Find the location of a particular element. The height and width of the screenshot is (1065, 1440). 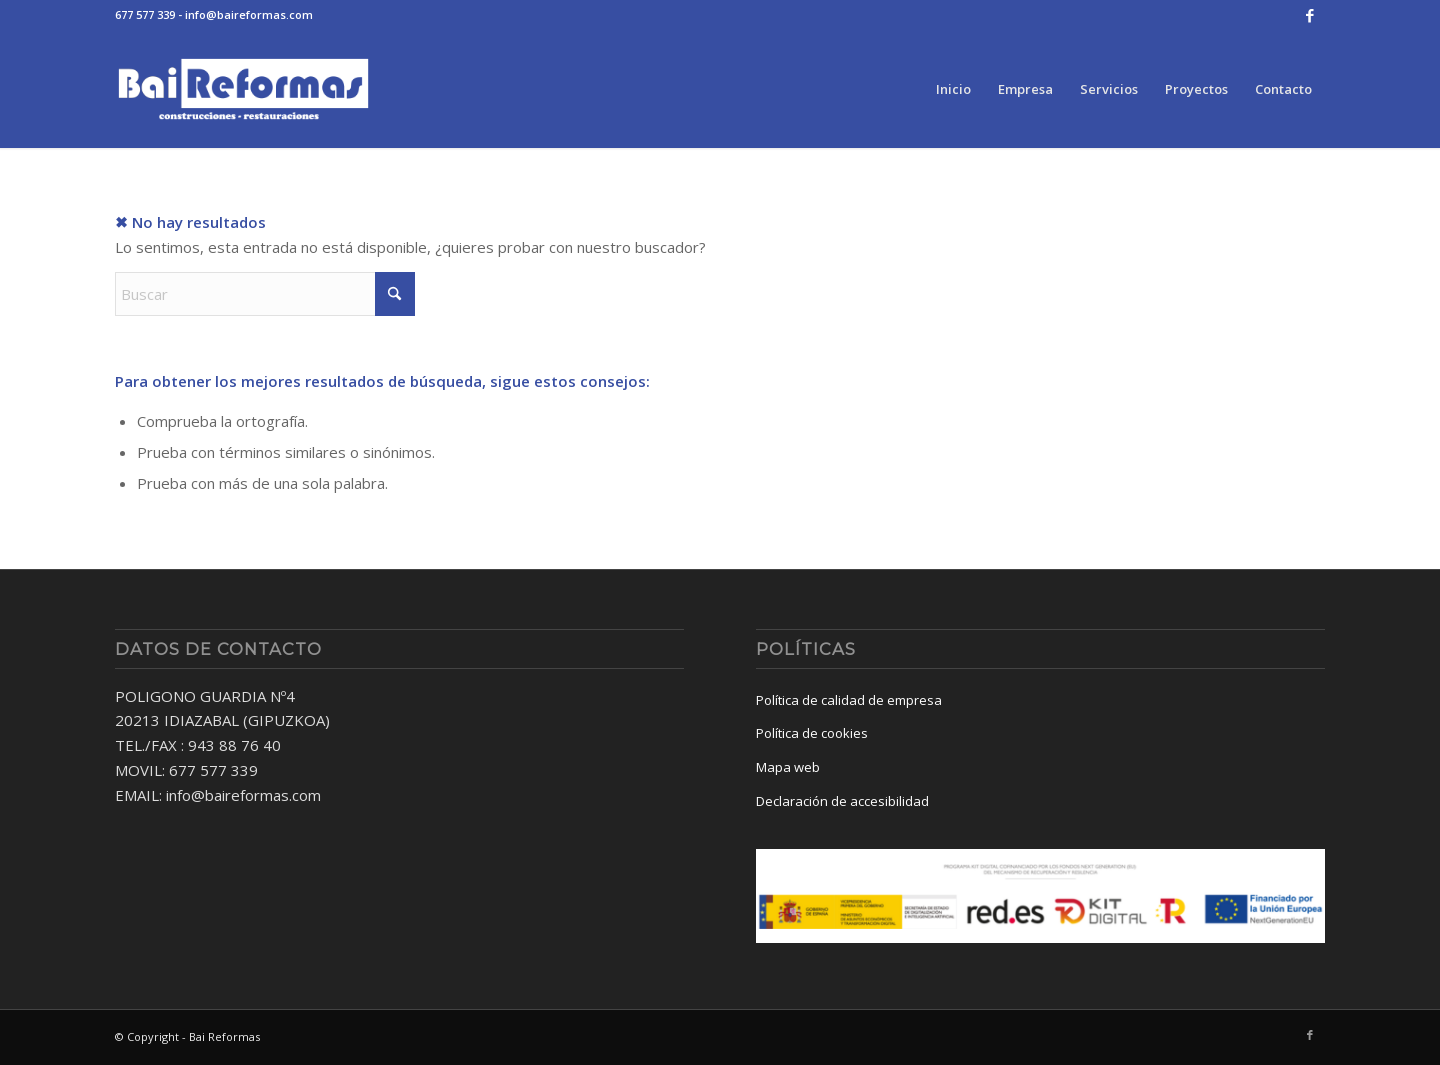

Política de cookies is located at coordinates (812, 733).